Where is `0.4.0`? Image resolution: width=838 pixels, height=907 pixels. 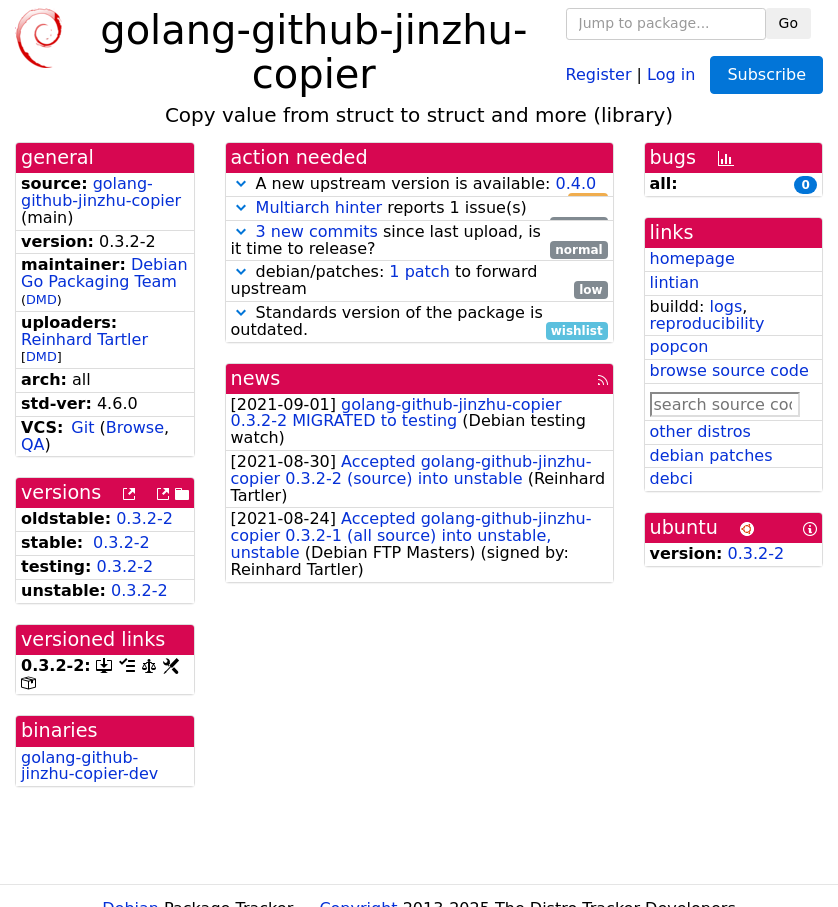
0.4.0 is located at coordinates (575, 183).